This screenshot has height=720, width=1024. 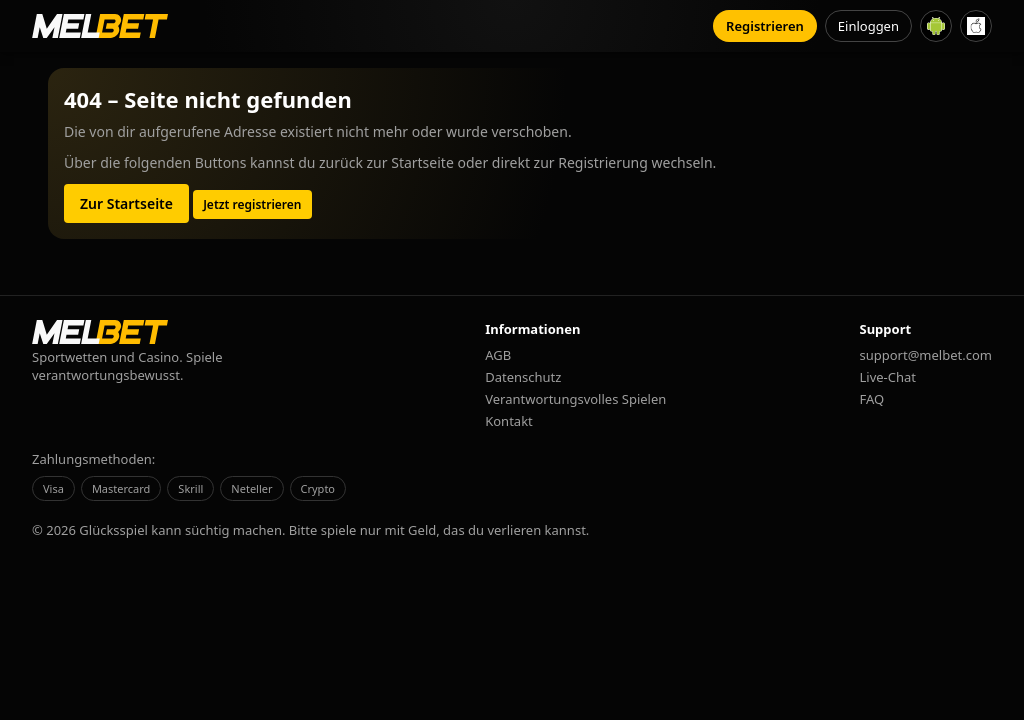 I want to click on Registrieren, so click(x=765, y=26).